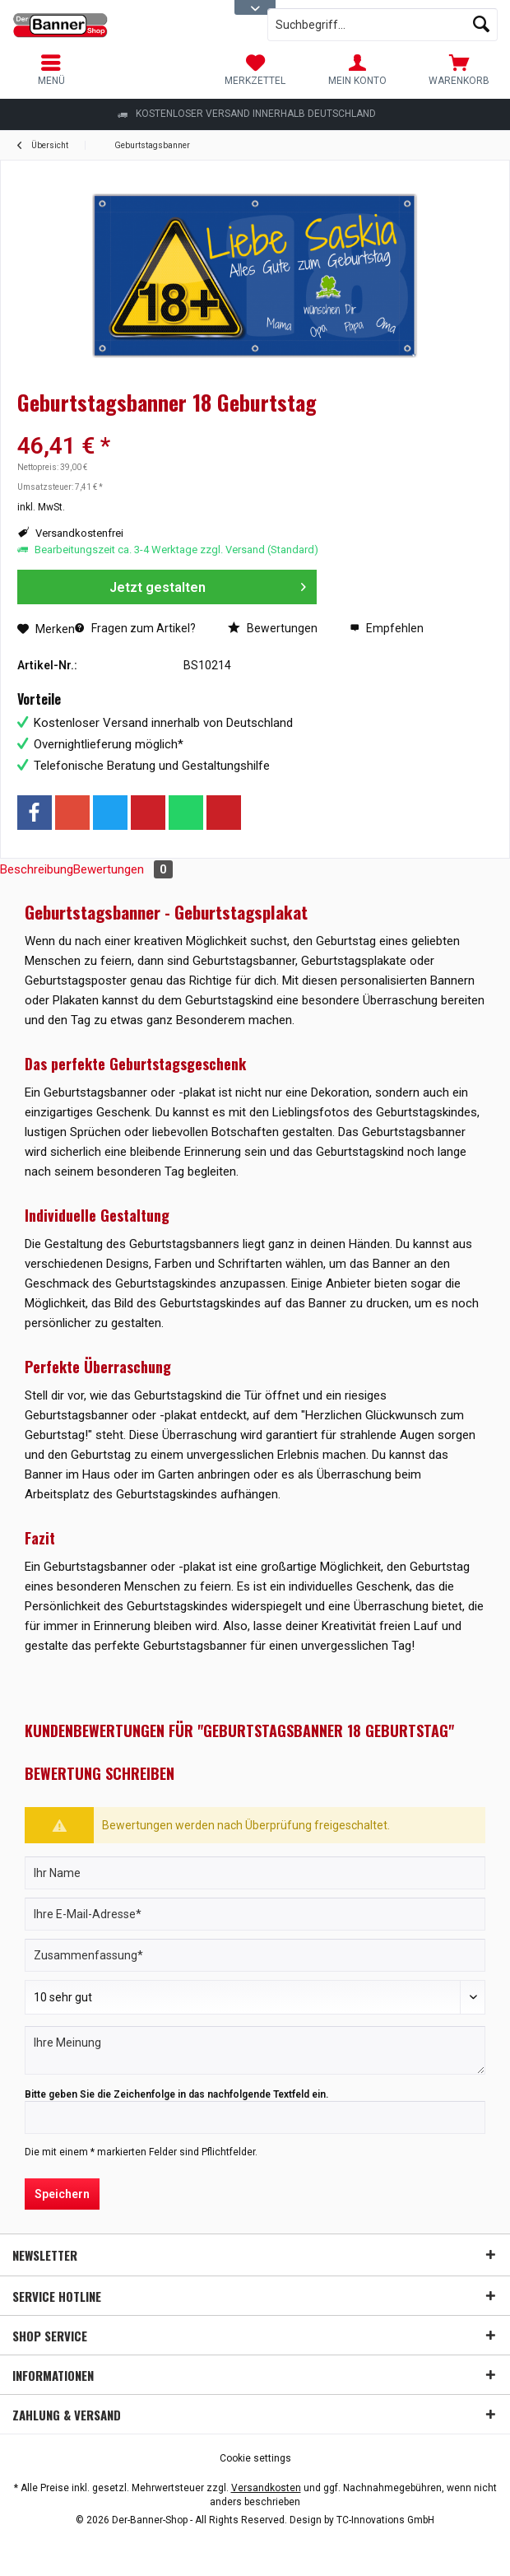 The image size is (510, 2576). Describe the element at coordinates (255, 2458) in the screenshot. I see `Cookie settings` at that location.